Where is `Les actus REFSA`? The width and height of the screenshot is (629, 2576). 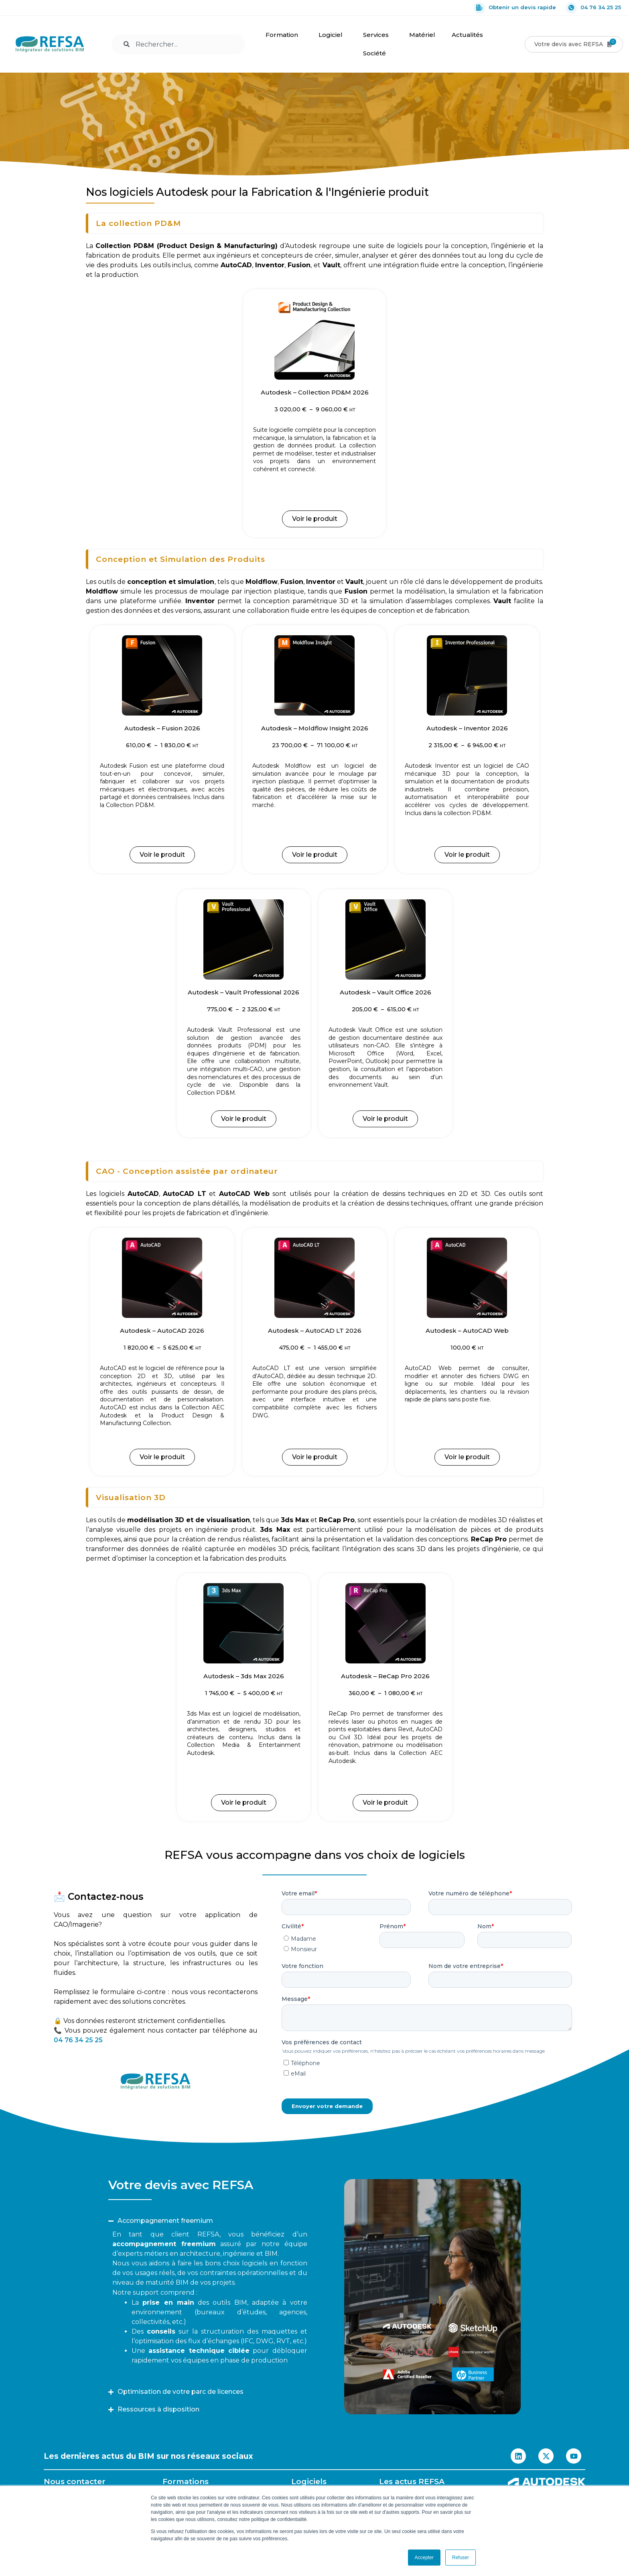 Les actus REFSA is located at coordinates (411, 2481).